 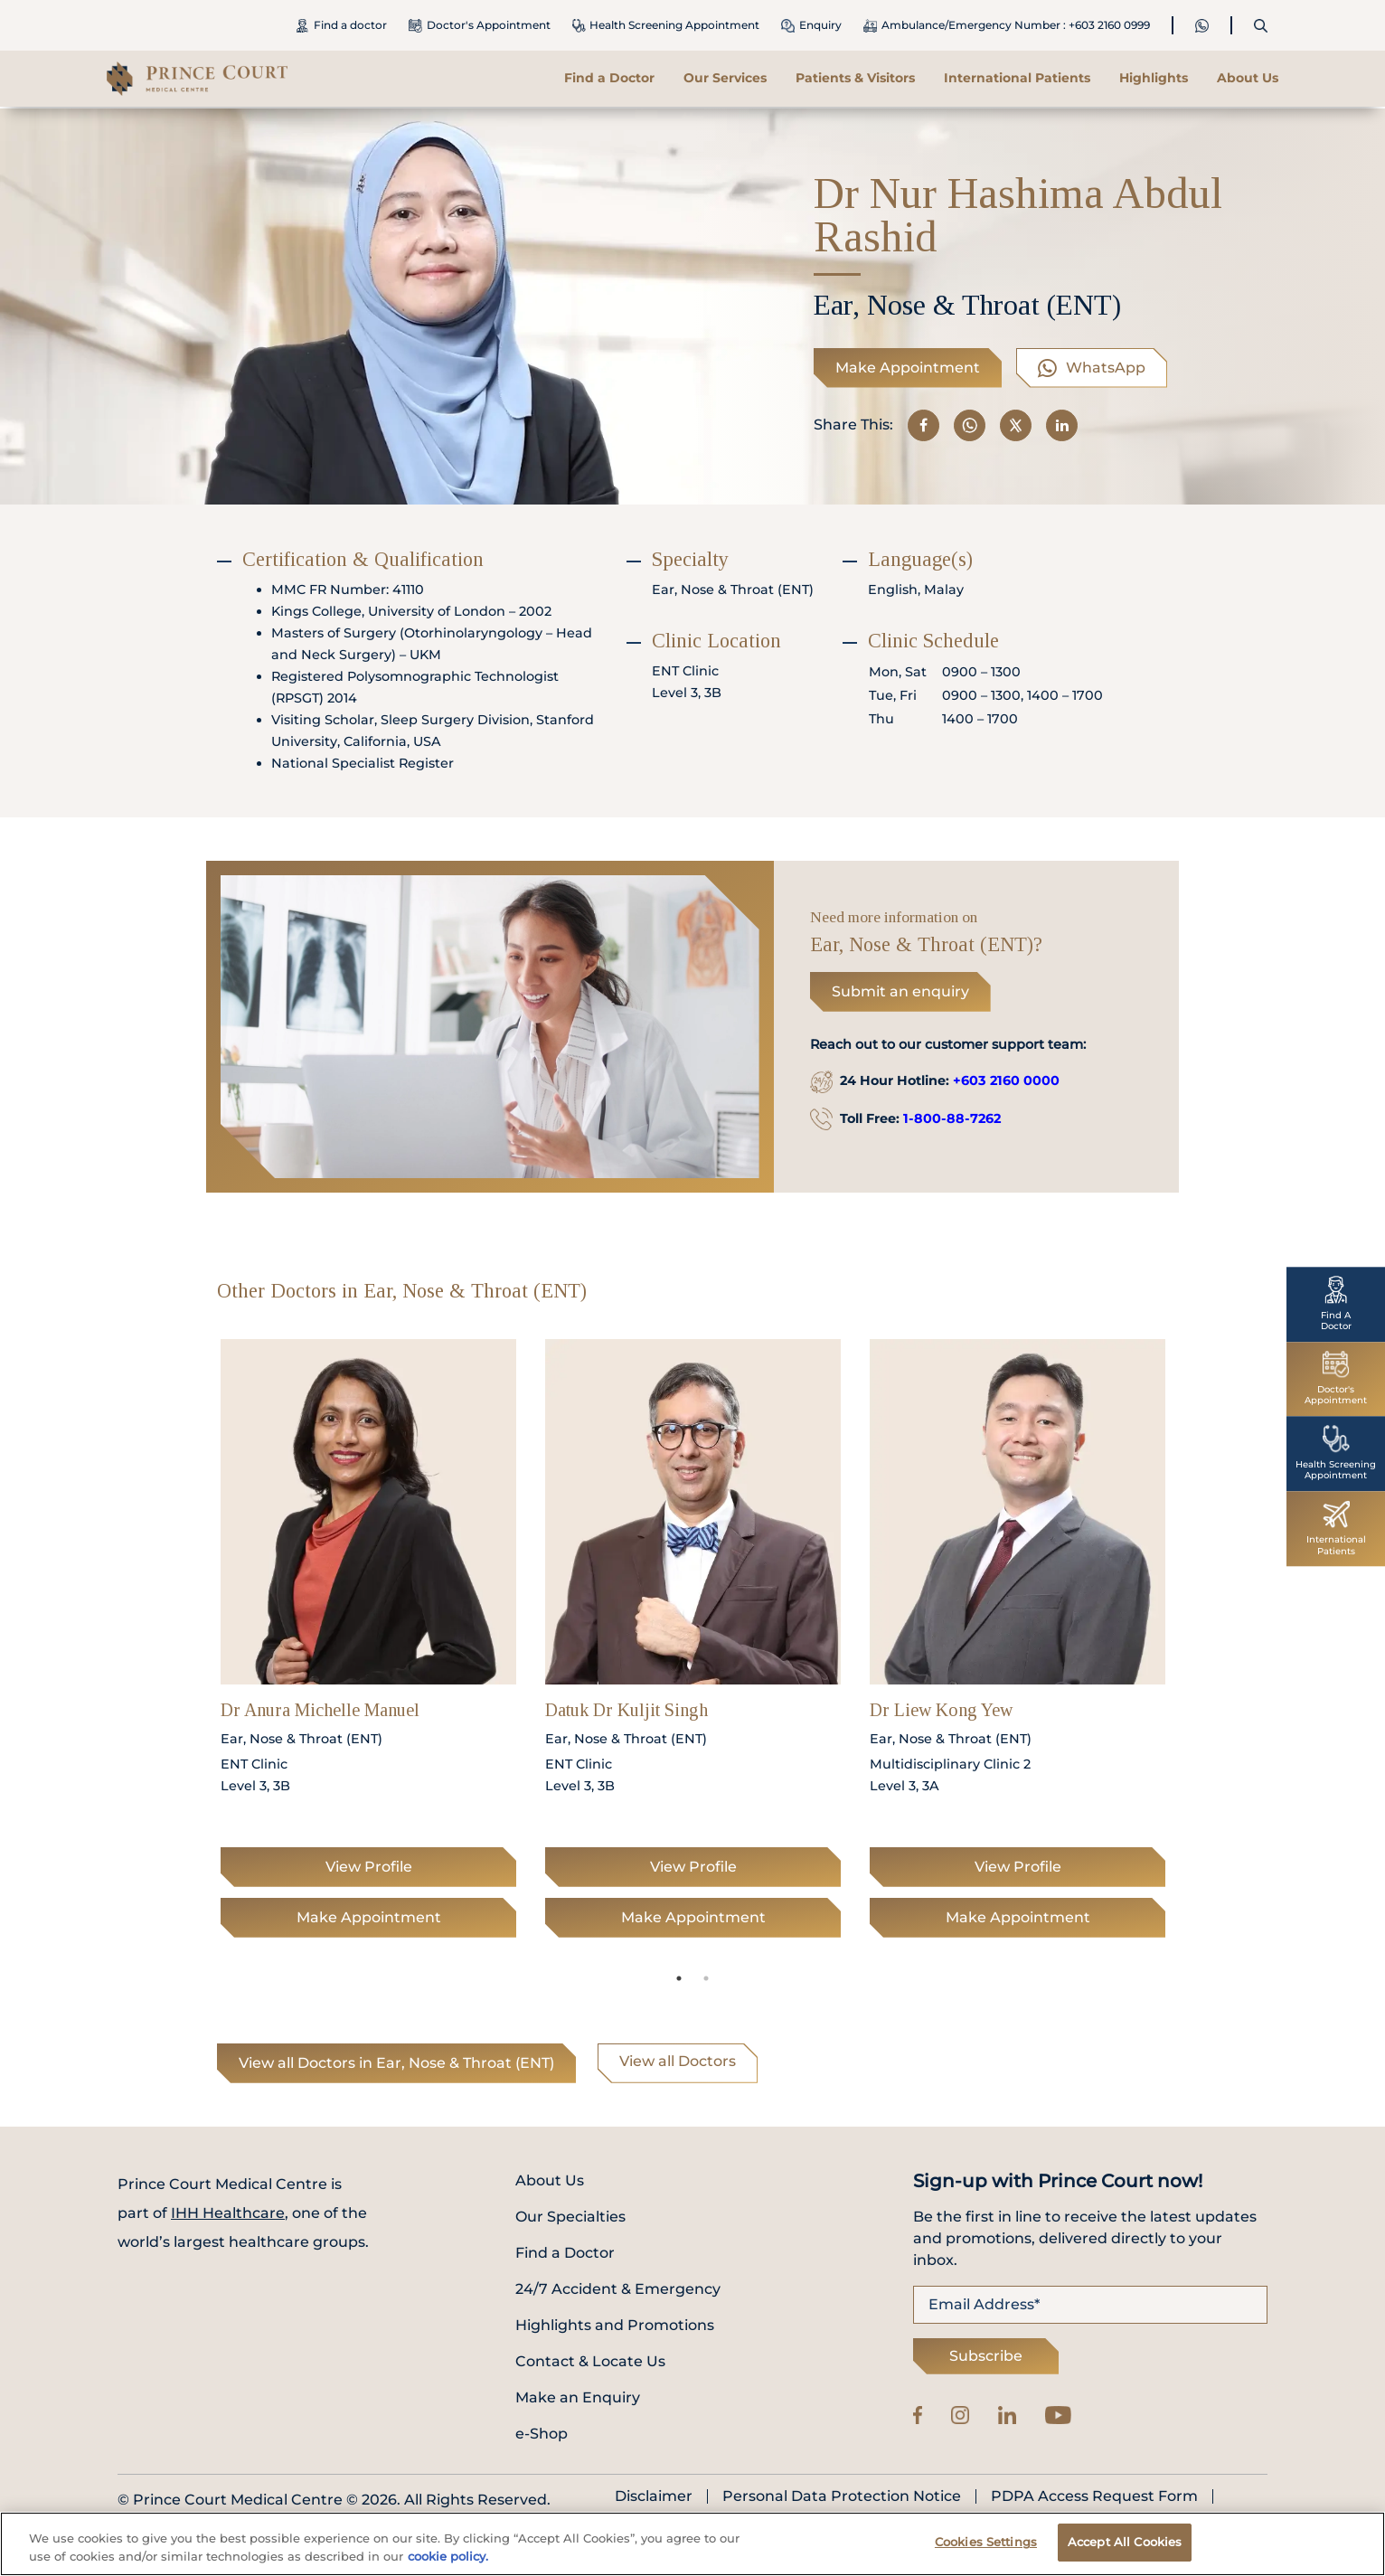 What do you see at coordinates (900, 991) in the screenshot?
I see `Submit an enquiry` at bounding box center [900, 991].